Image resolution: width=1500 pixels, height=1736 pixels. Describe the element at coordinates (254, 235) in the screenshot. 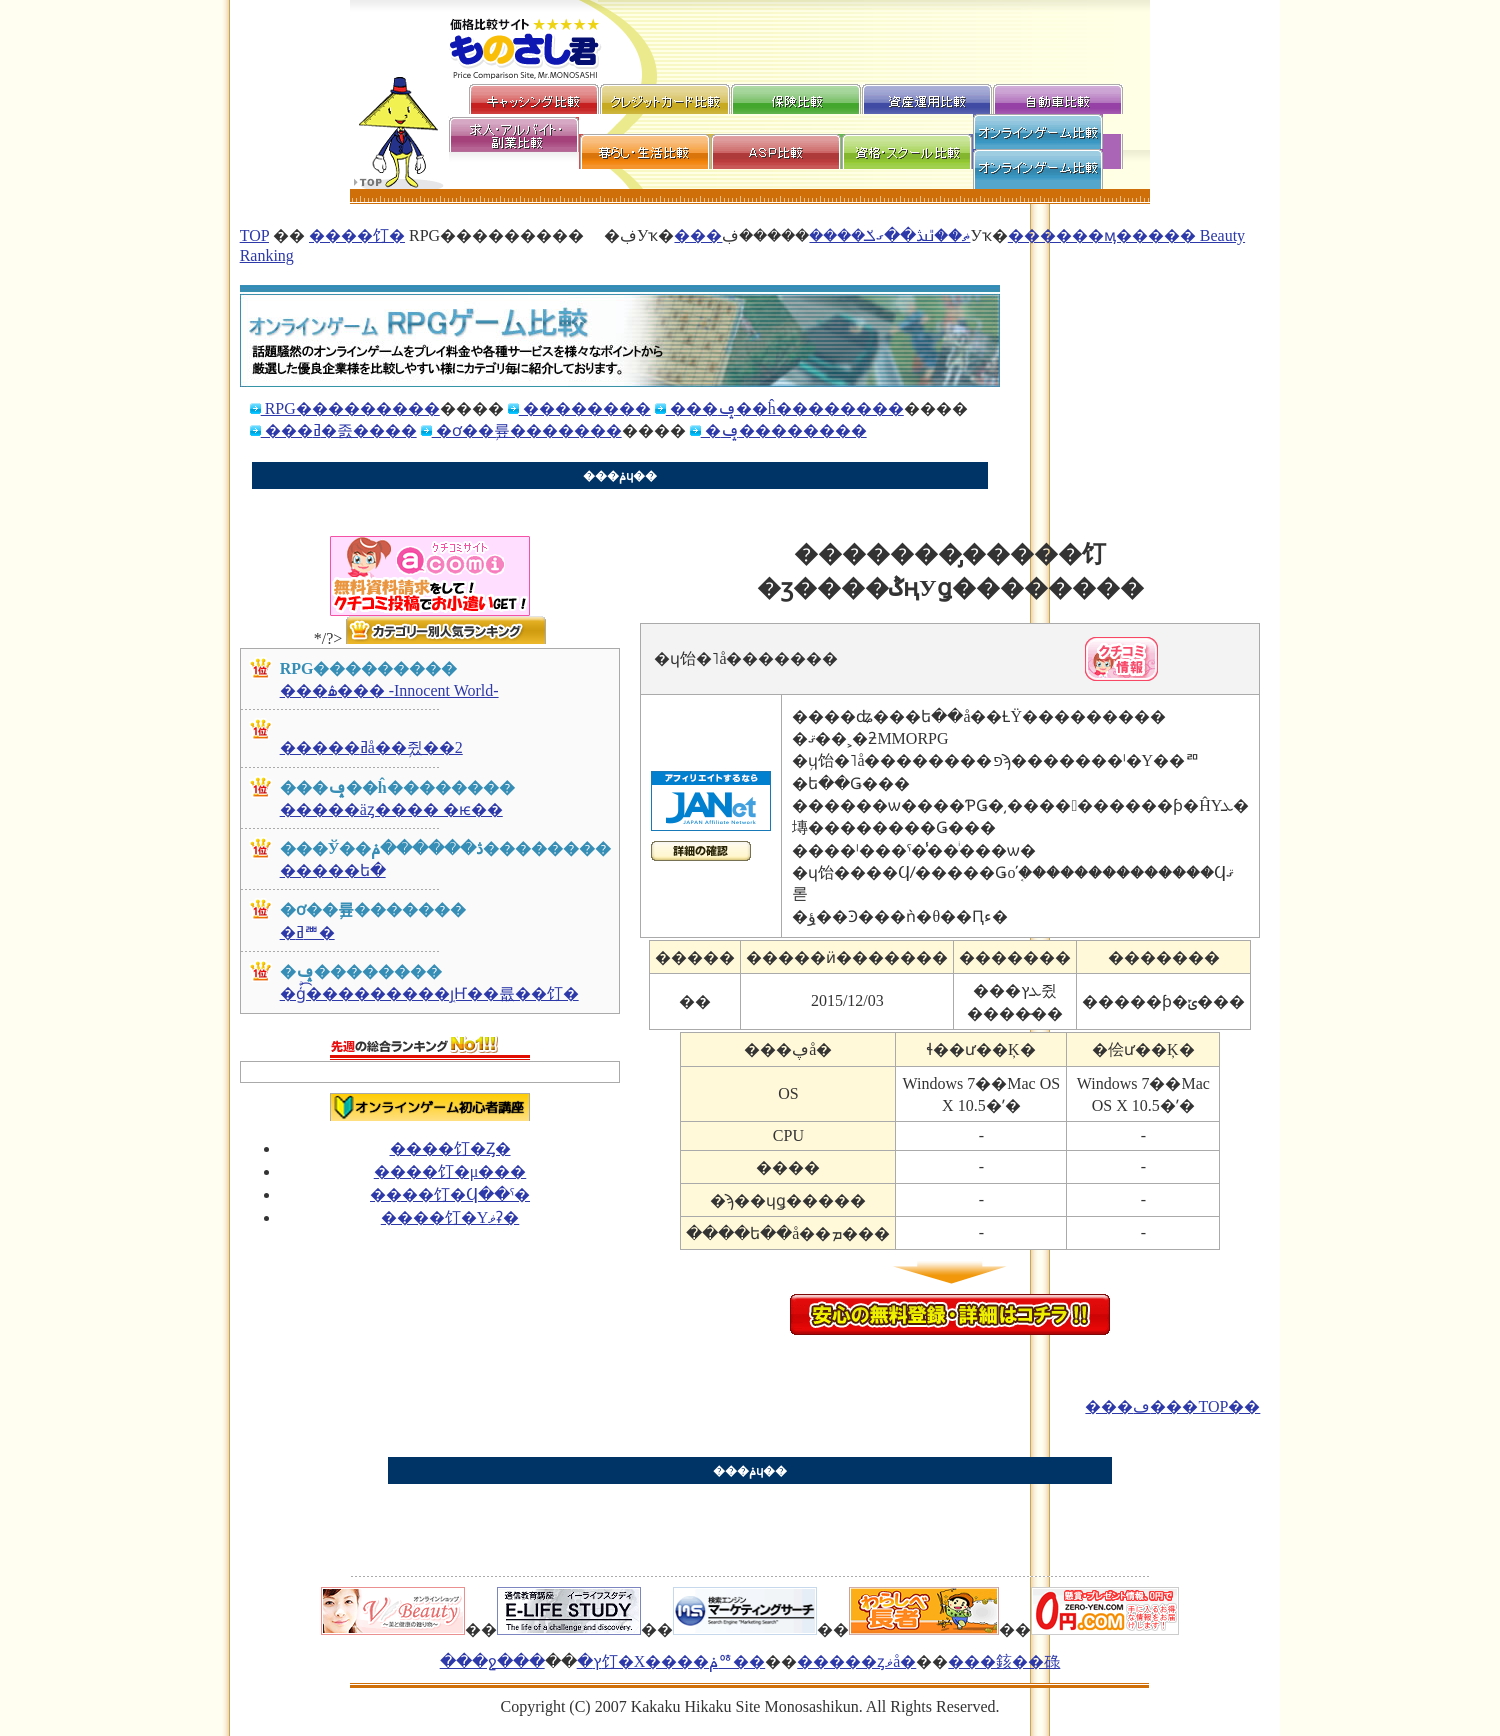

I see `TOP` at that location.